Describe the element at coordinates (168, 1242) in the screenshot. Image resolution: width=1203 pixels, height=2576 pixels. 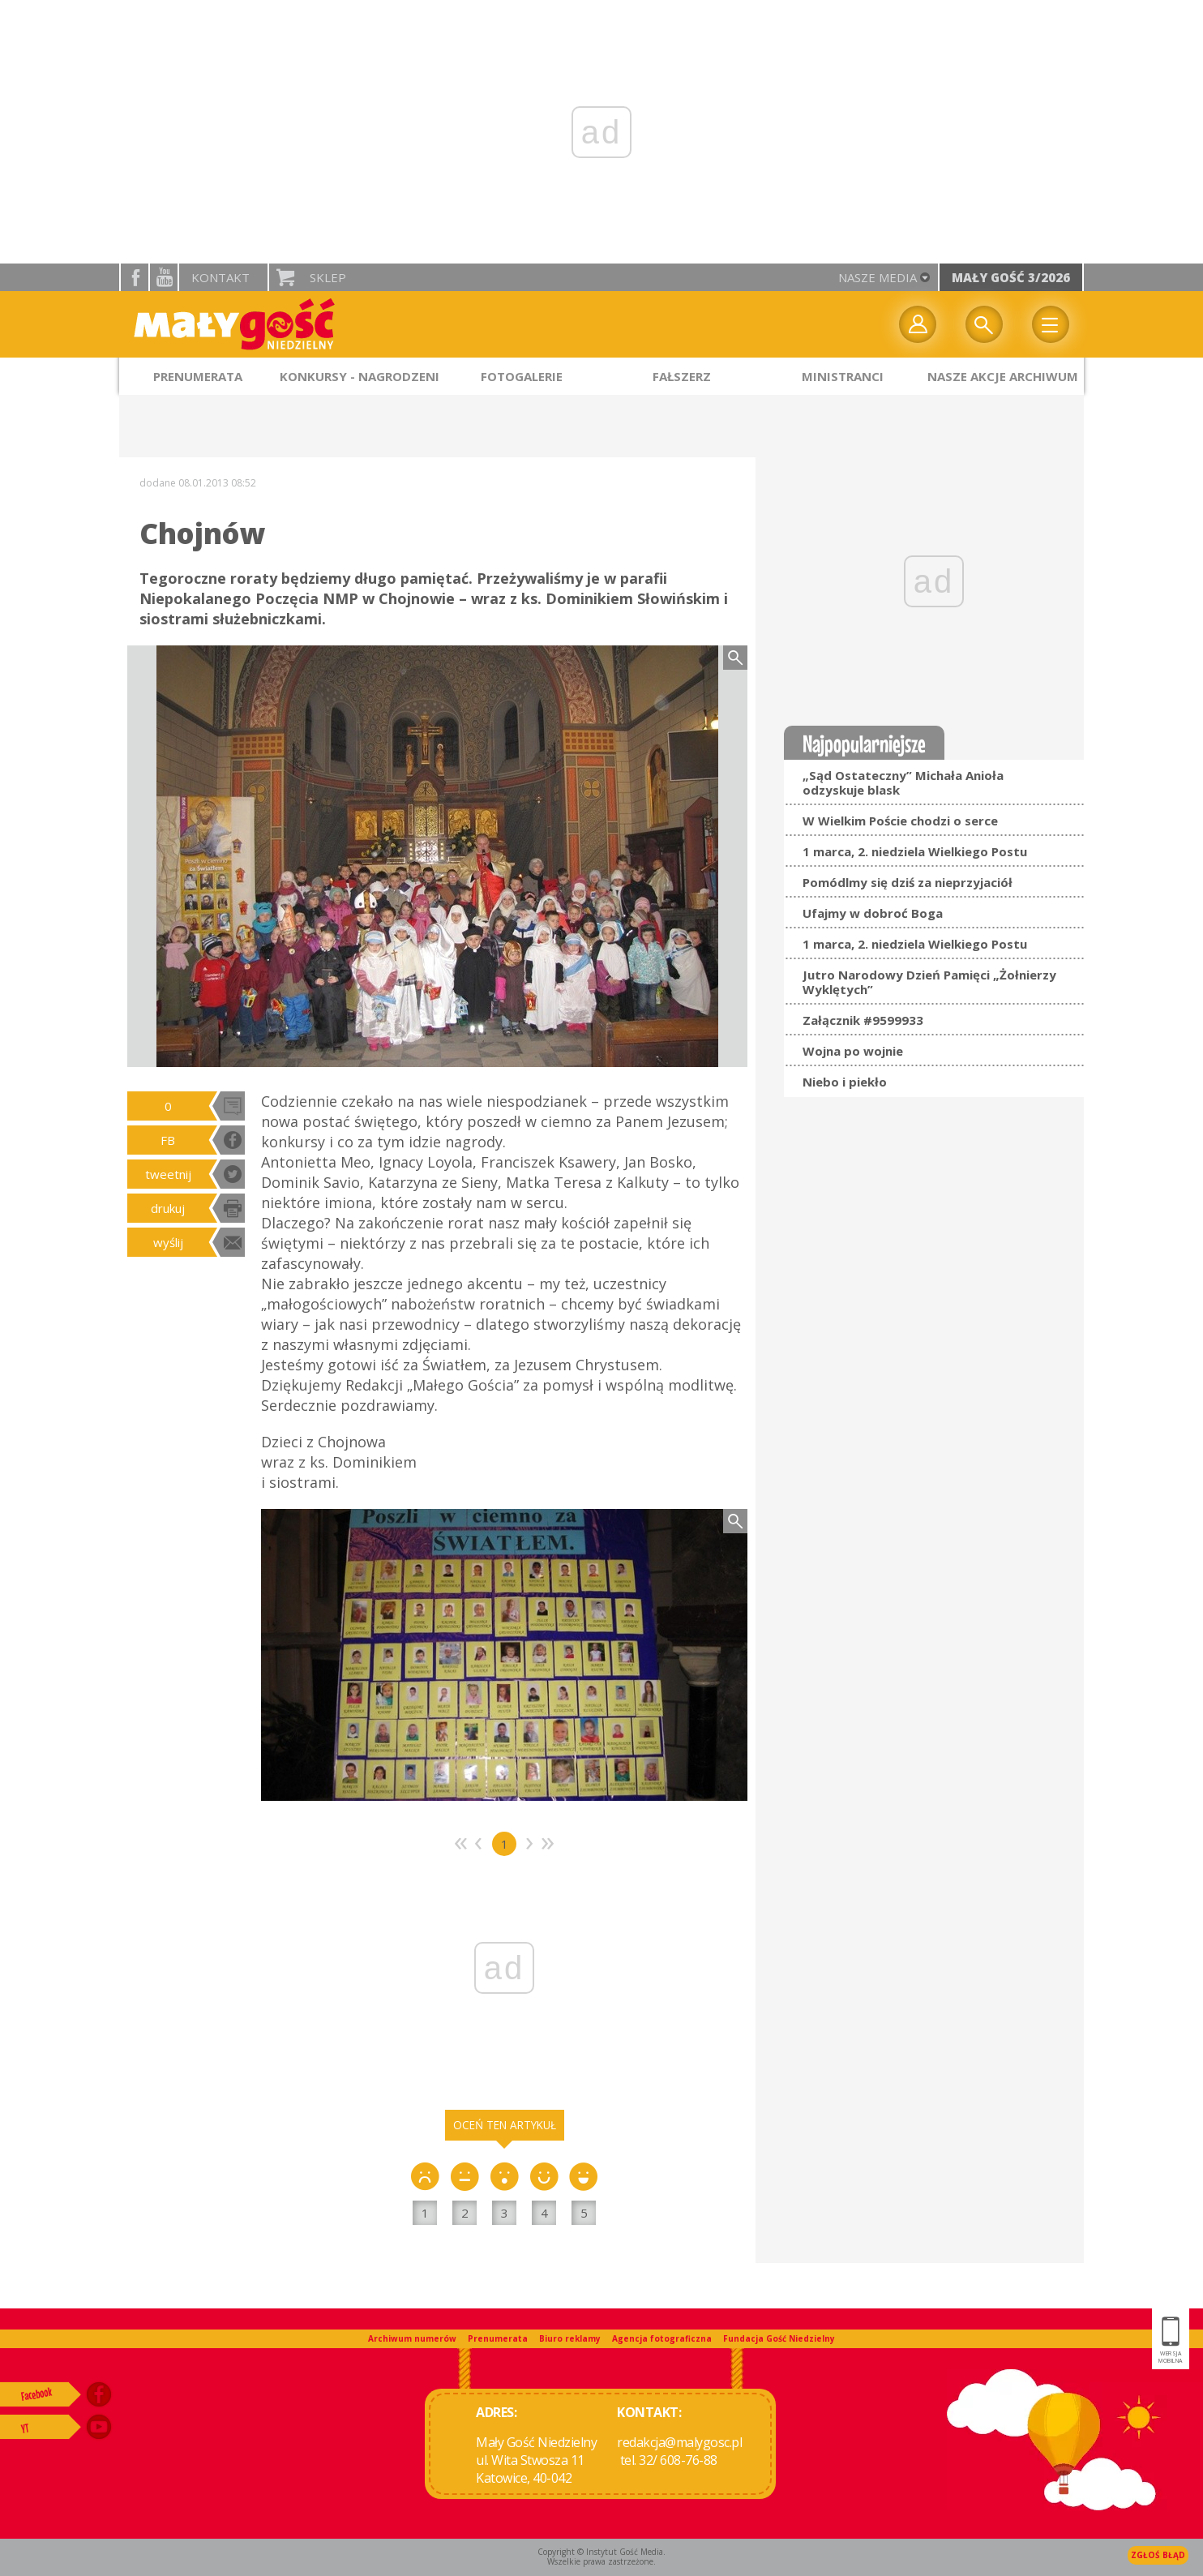
I see `wyślij` at that location.